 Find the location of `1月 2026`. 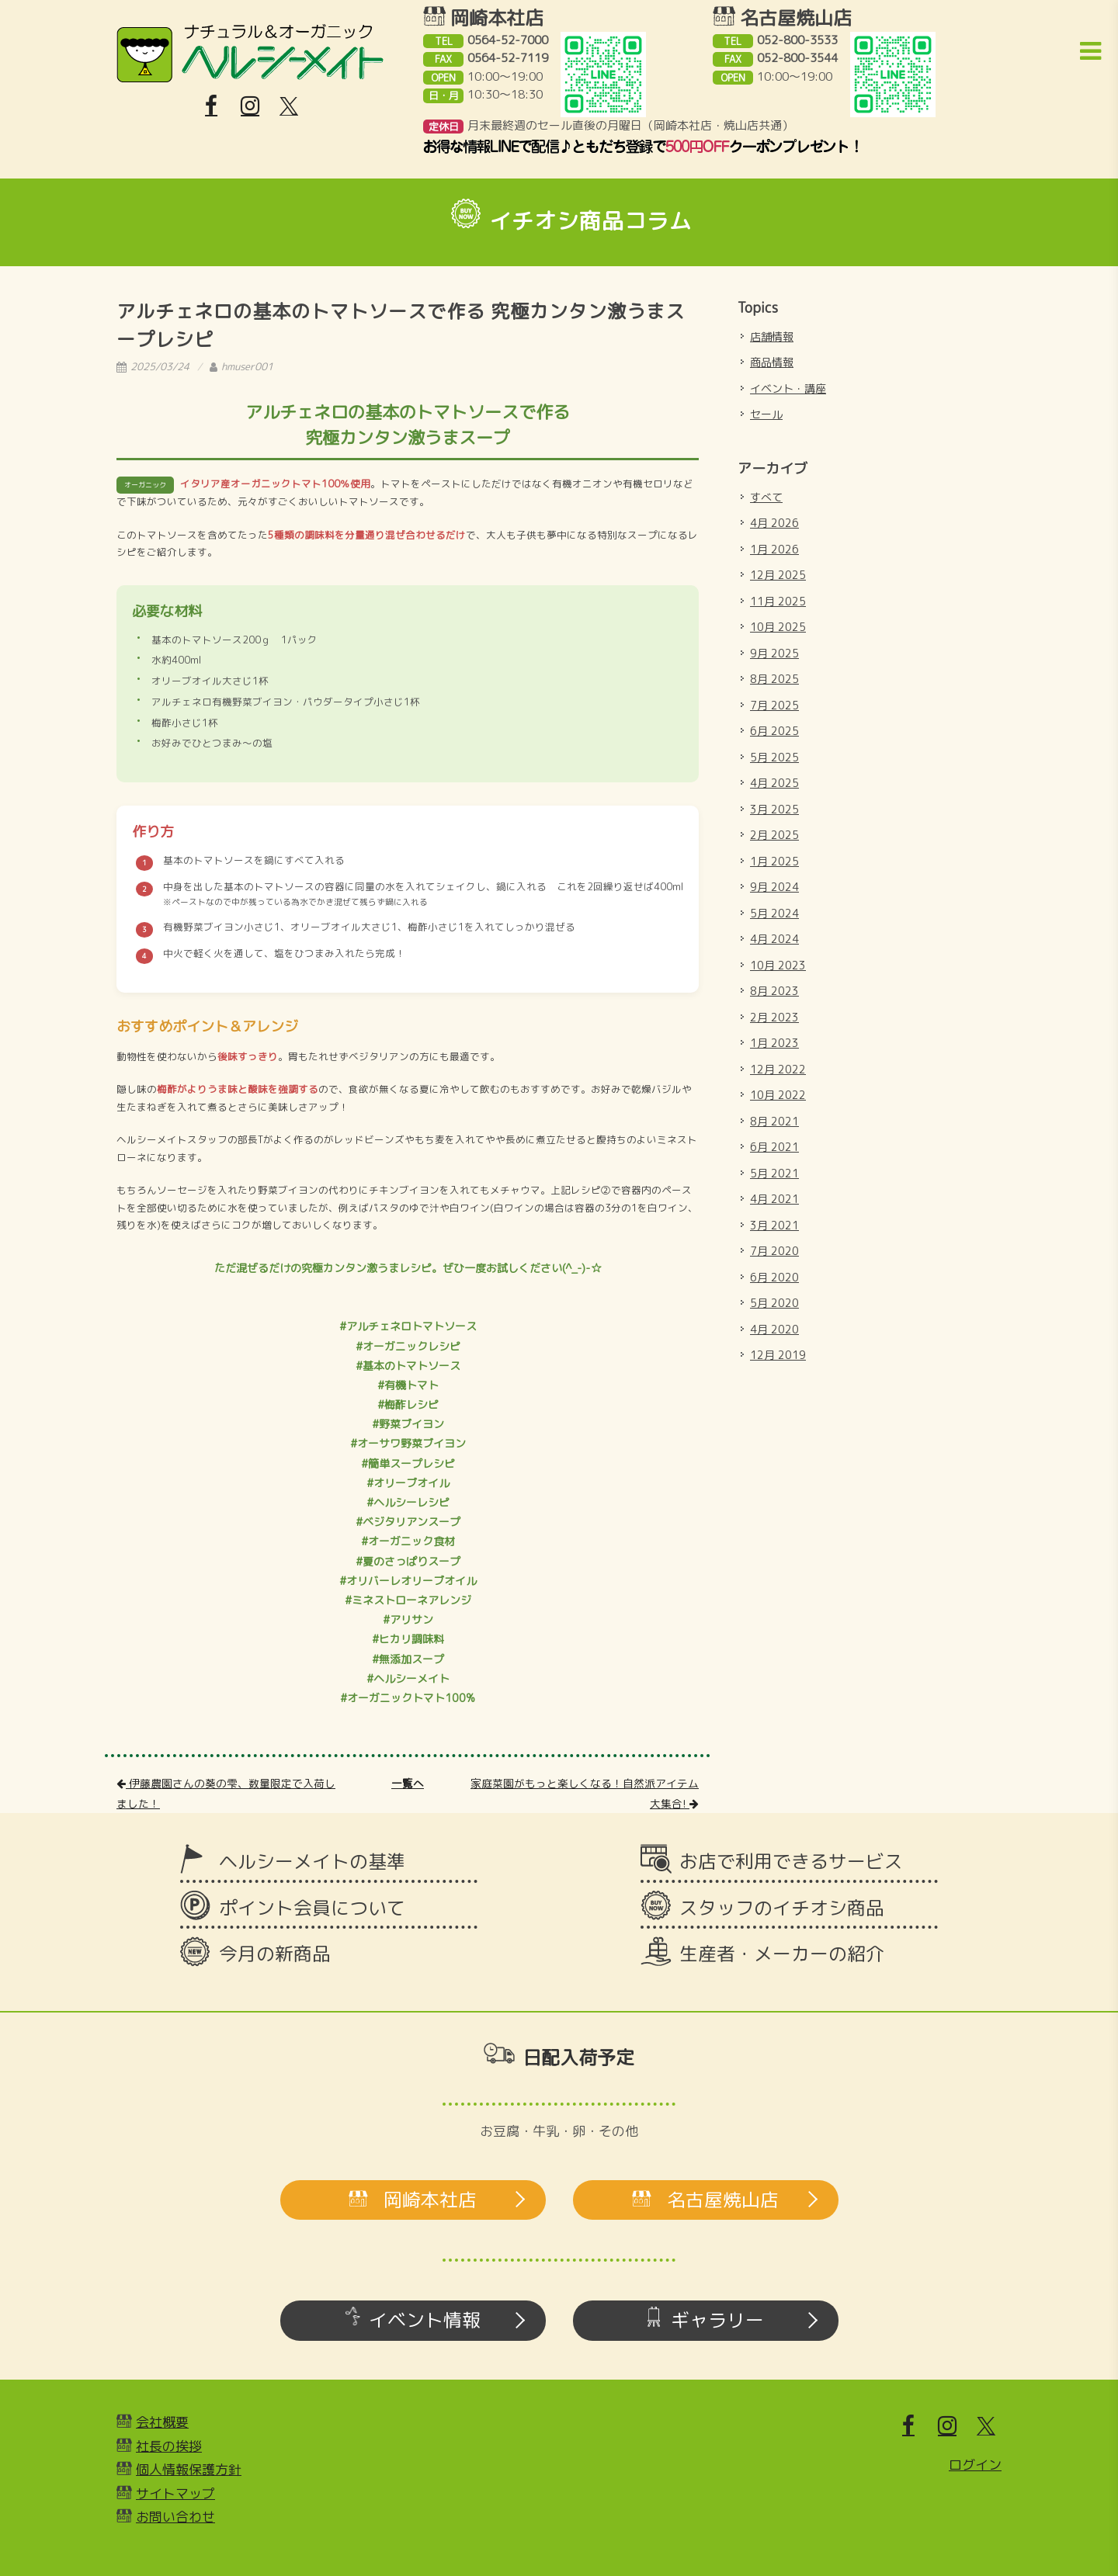

1月 2026 is located at coordinates (774, 549).